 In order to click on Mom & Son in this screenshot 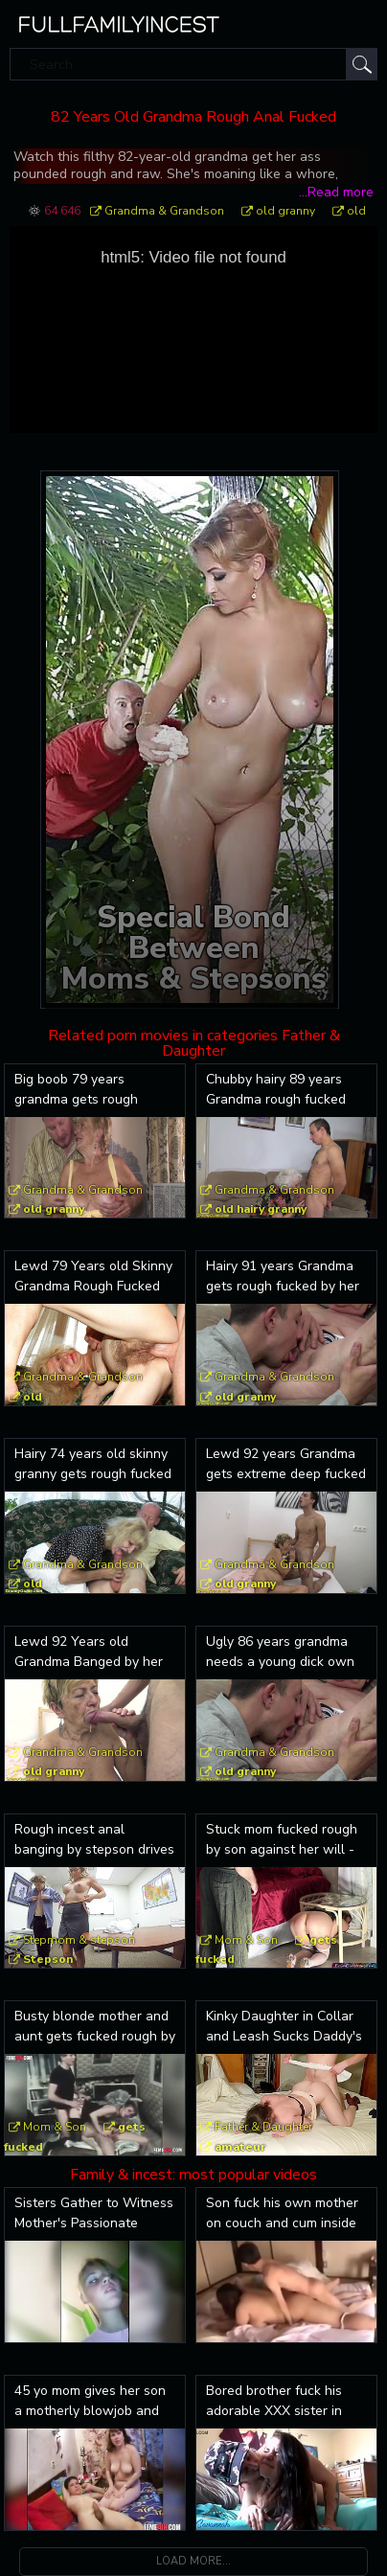, I will do `click(246, 1940)`.